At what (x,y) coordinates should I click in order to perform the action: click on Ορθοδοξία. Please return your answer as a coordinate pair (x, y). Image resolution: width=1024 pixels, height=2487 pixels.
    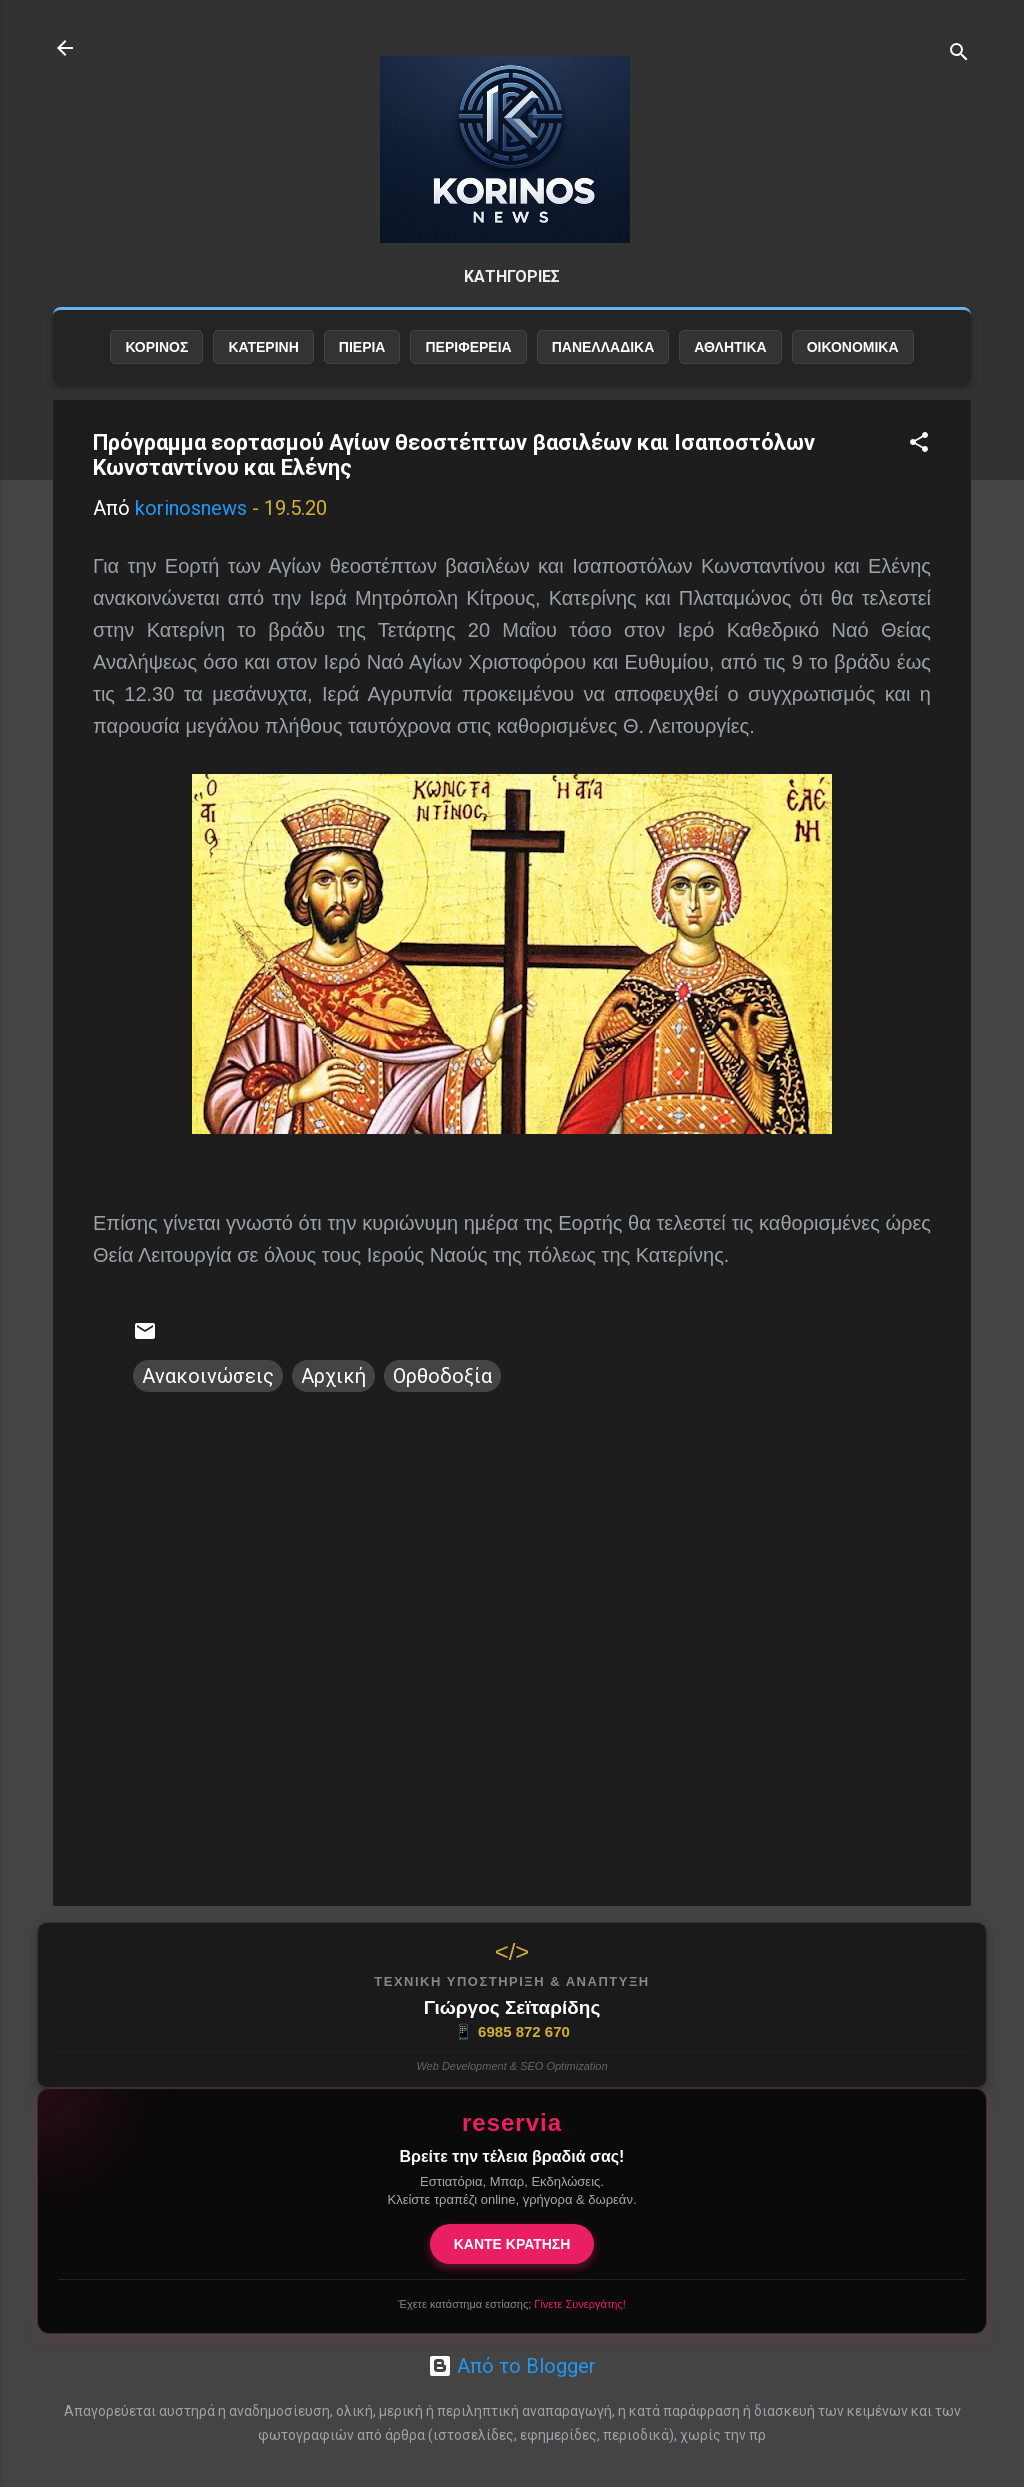
    Looking at the image, I should click on (442, 1376).